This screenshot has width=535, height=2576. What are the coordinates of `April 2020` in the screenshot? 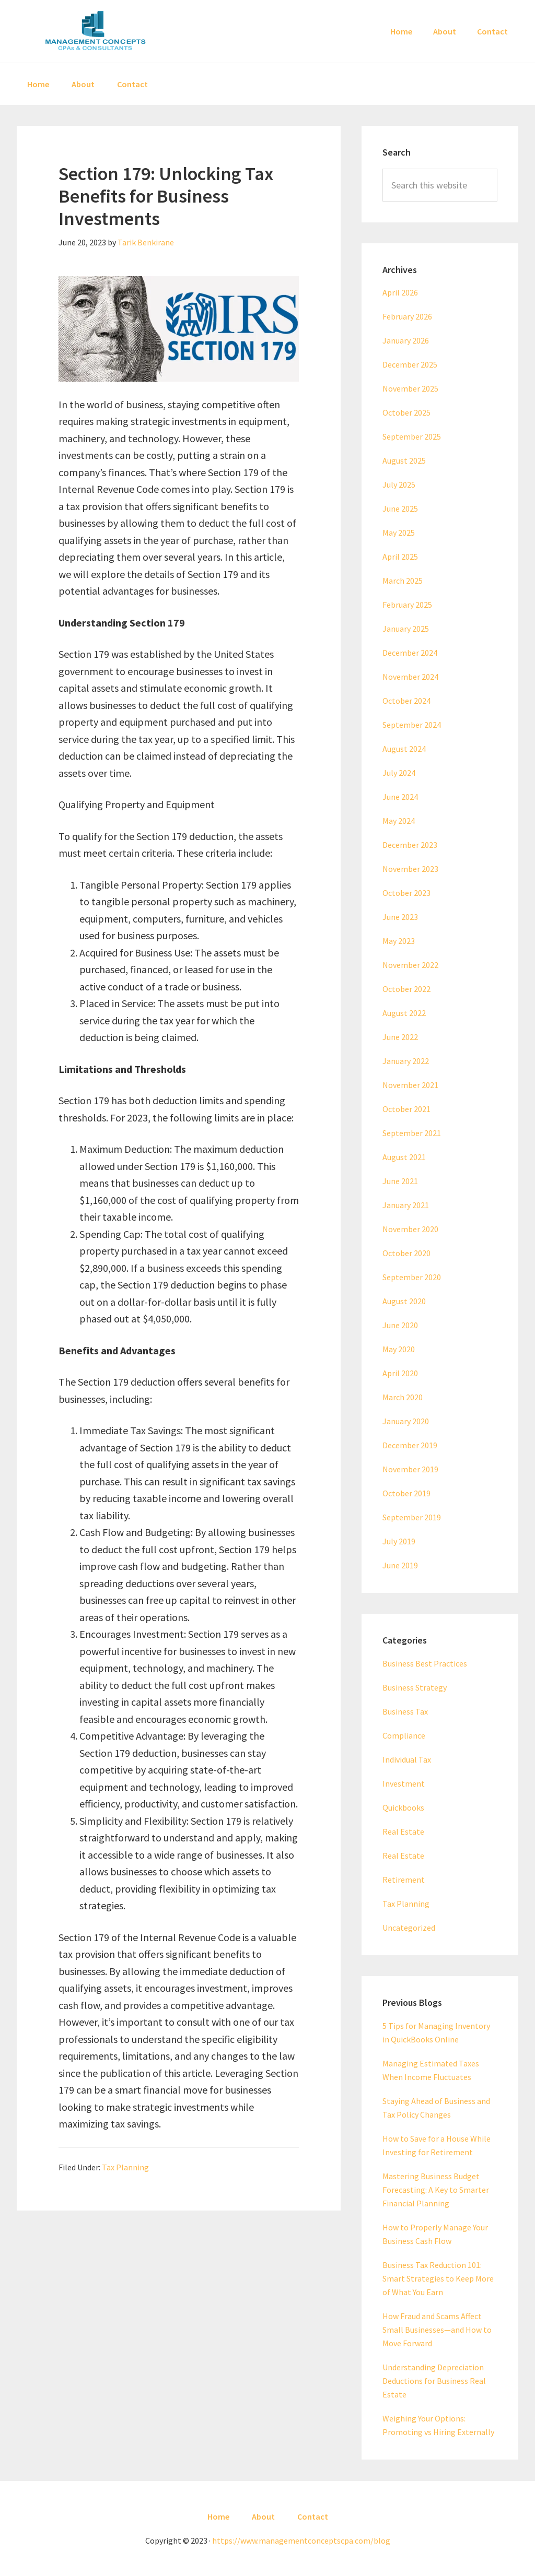 It's located at (400, 1373).